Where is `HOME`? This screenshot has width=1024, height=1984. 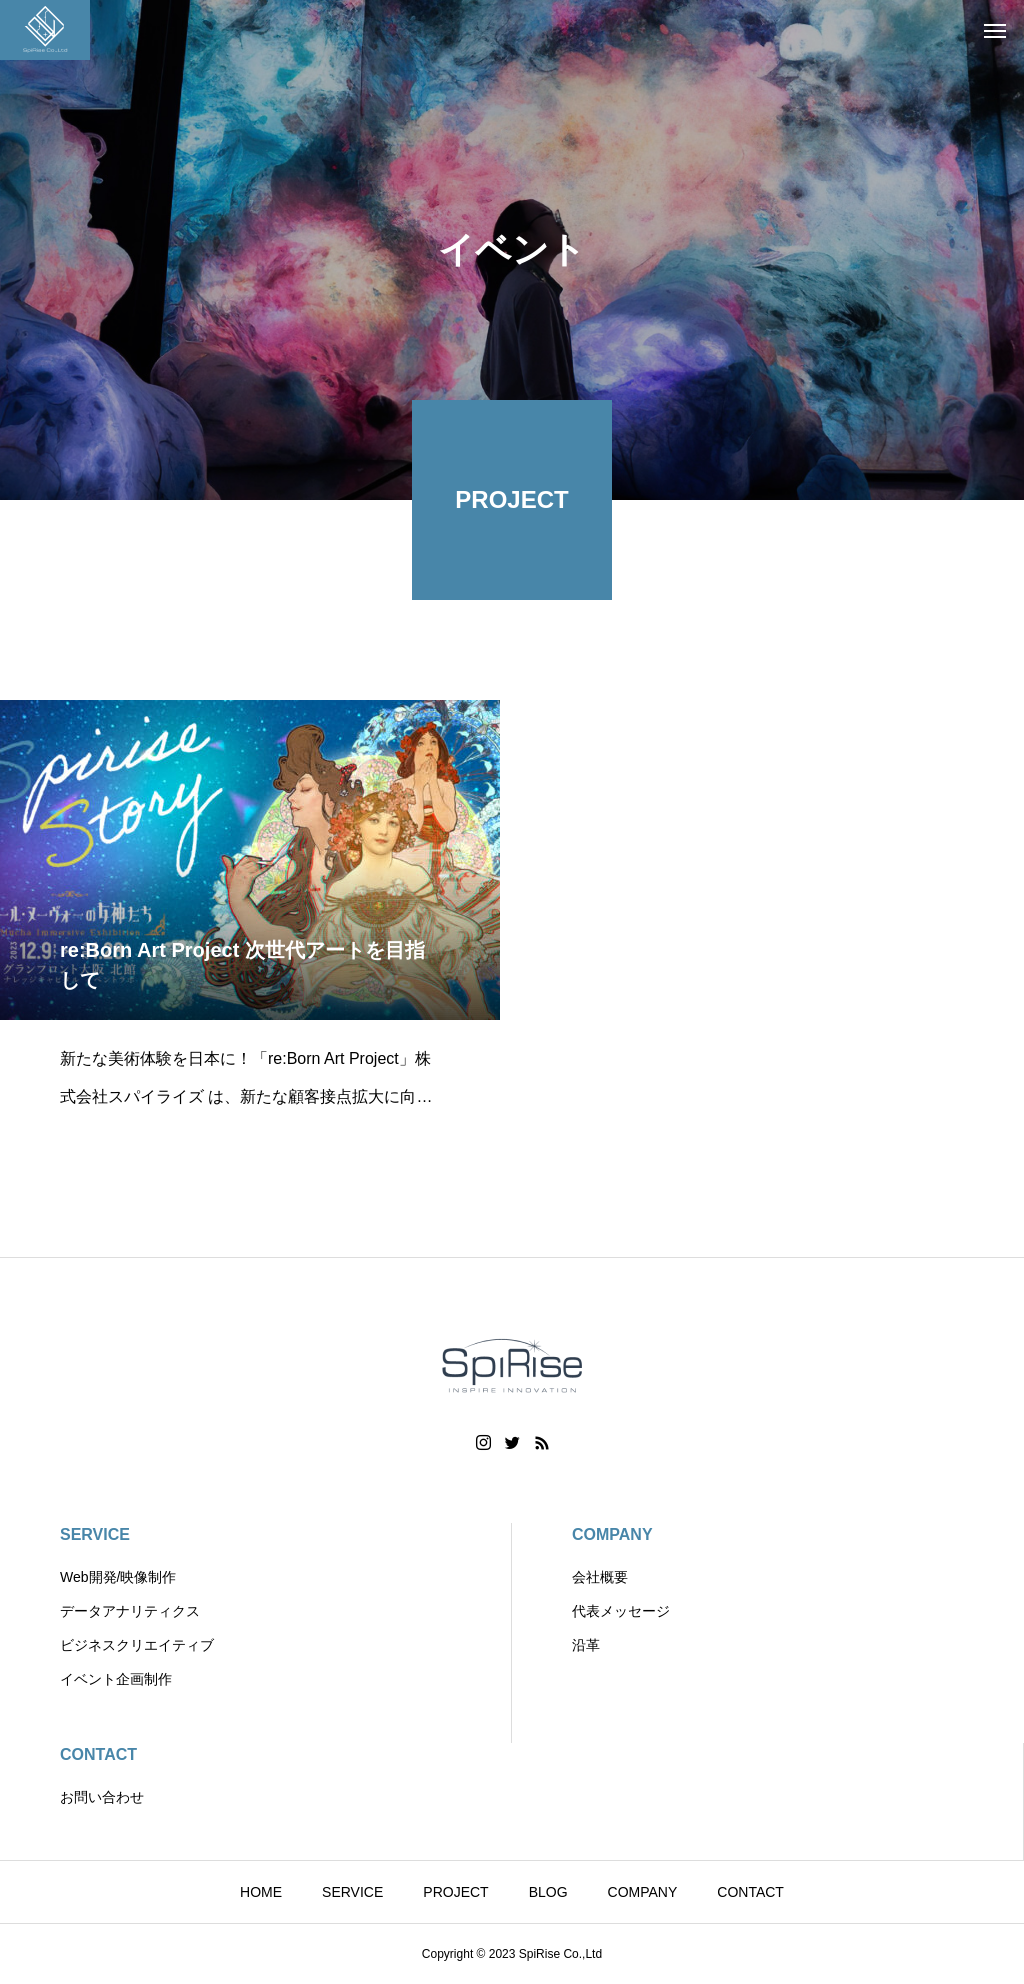
HOME is located at coordinates (261, 1892).